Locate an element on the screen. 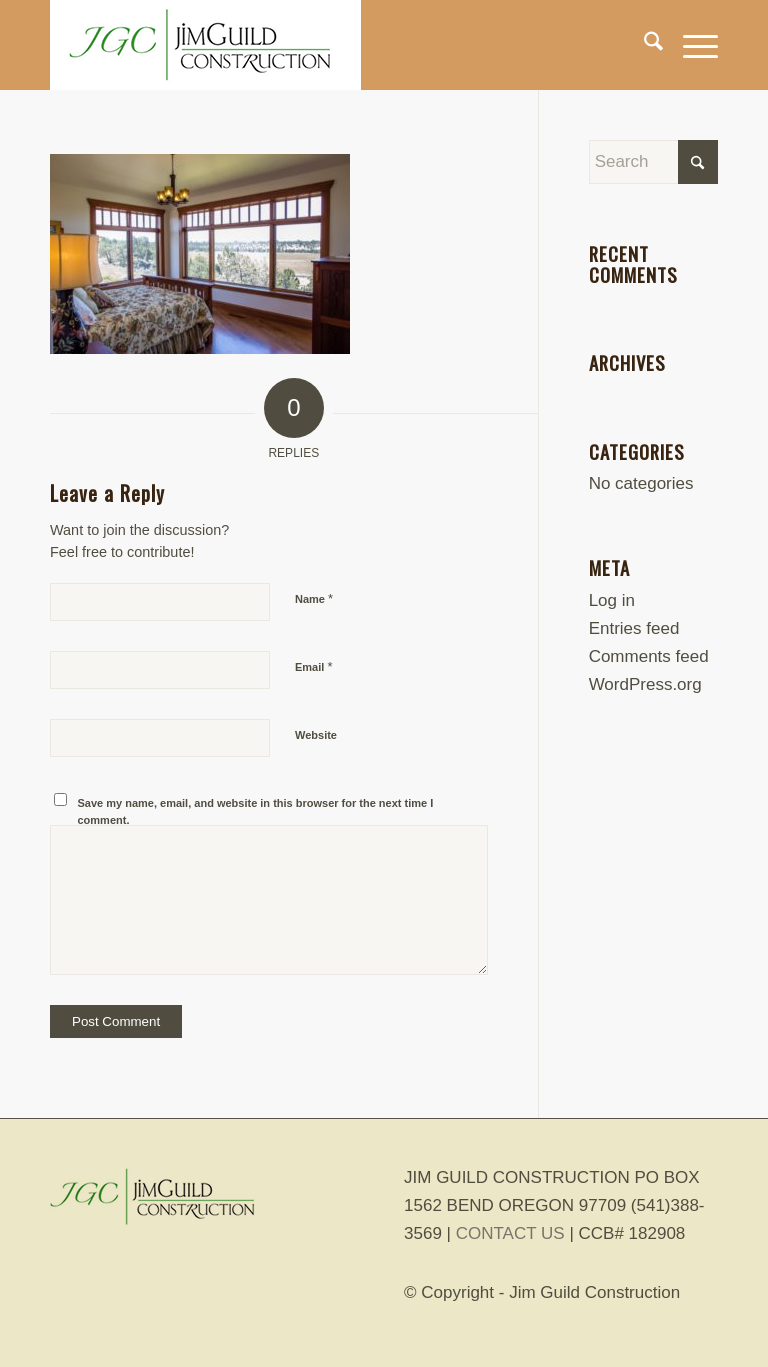 The image size is (768, 1367). Log in is located at coordinates (612, 600).